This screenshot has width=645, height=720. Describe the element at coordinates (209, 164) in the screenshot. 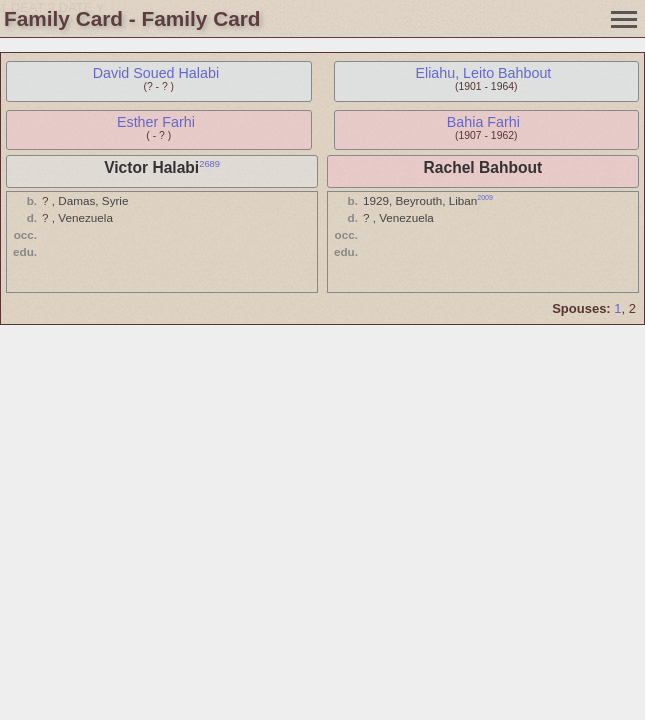

I see `2689` at that location.